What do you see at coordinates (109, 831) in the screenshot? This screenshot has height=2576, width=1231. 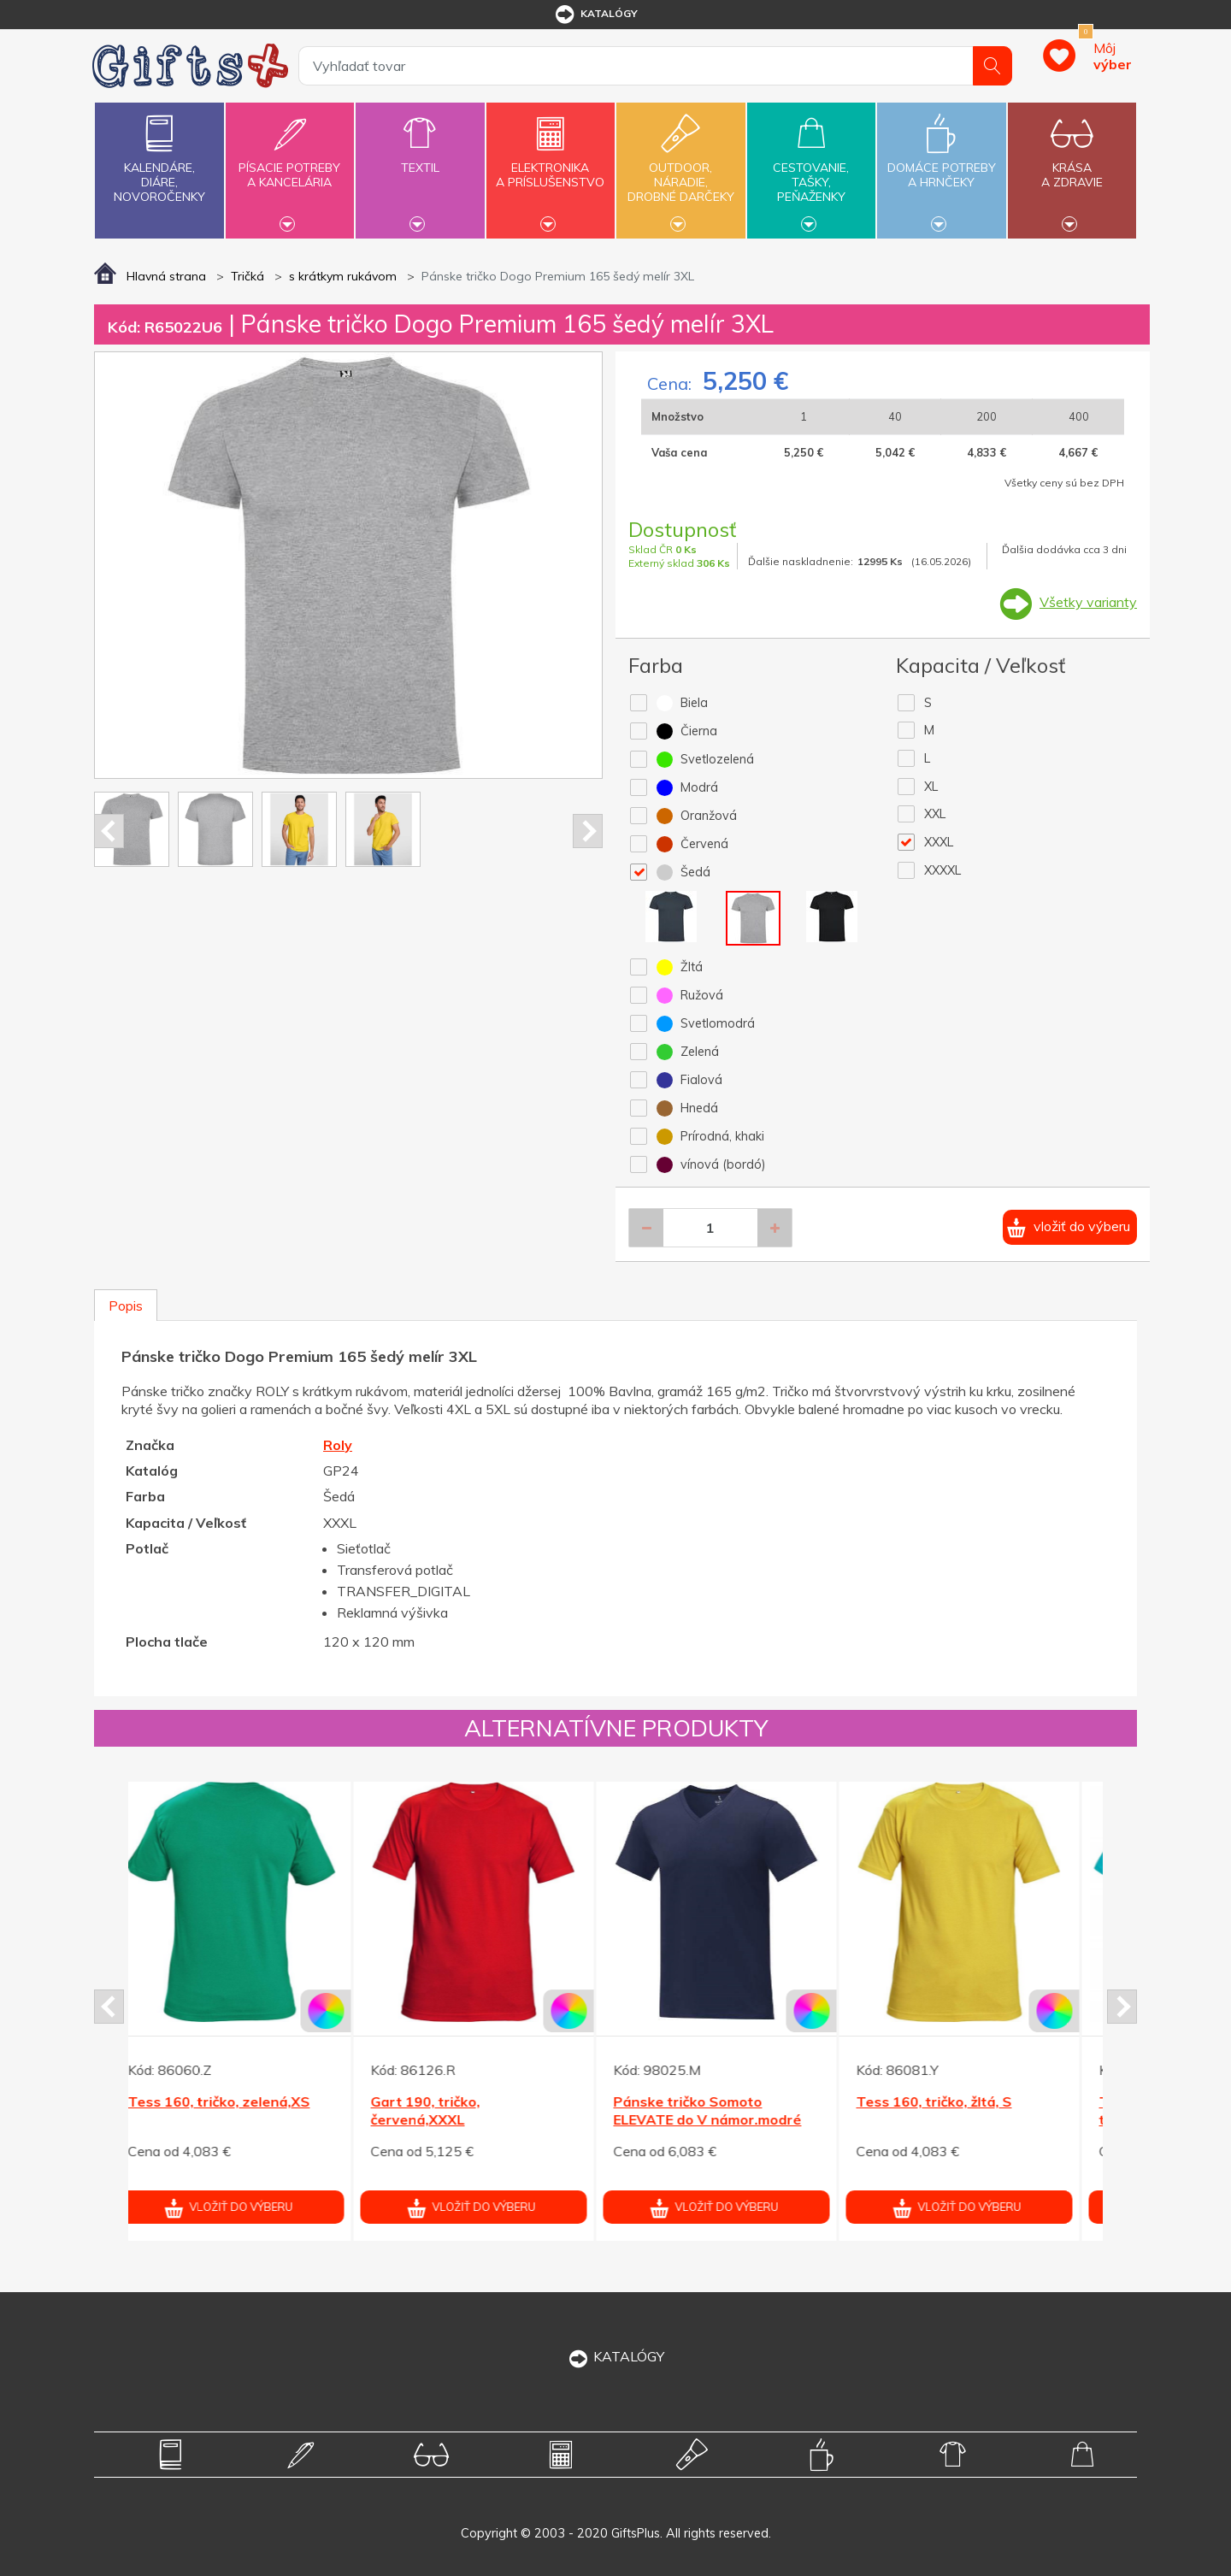 I see `Prev` at bounding box center [109, 831].